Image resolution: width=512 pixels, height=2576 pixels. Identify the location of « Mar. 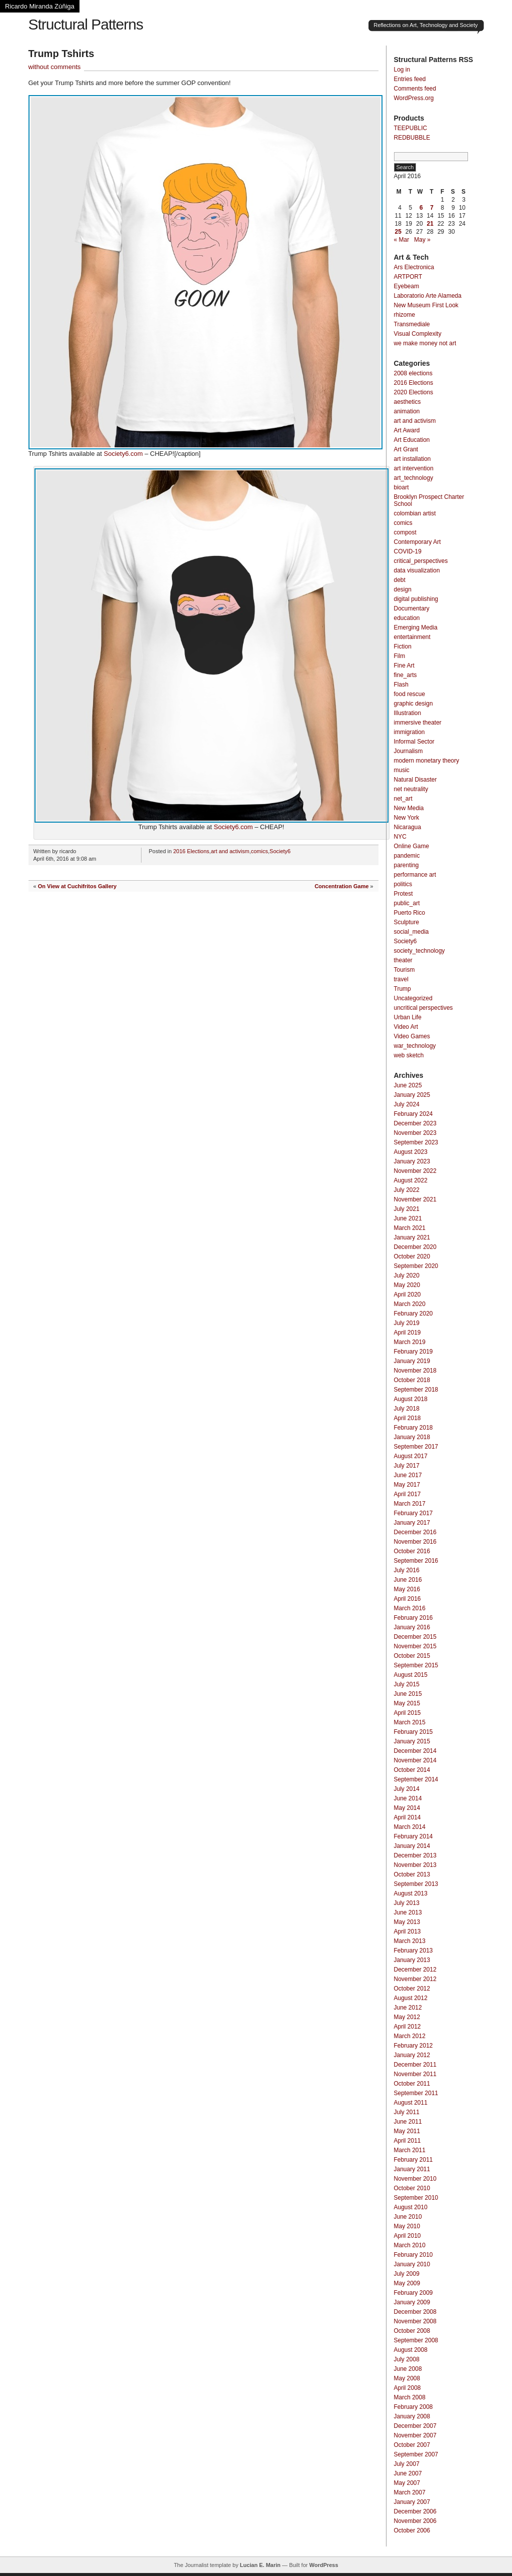
(402, 239).